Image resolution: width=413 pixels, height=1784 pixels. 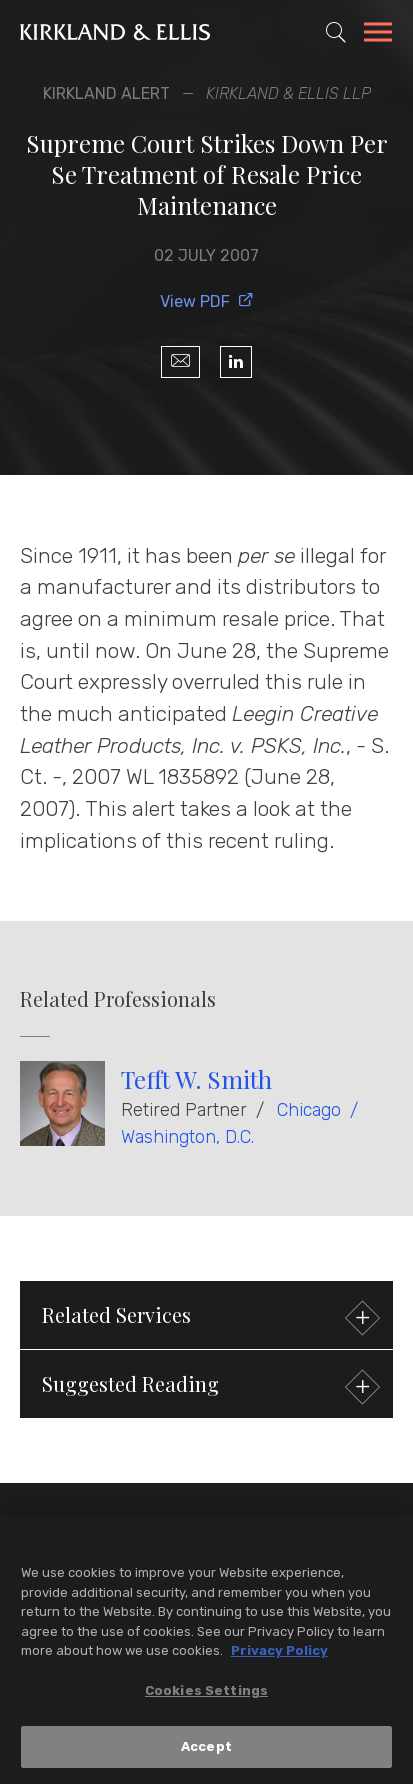 What do you see at coordinates (207, 301) in the screenshot?
I see `View PDF` at bounding box center [207, 301].